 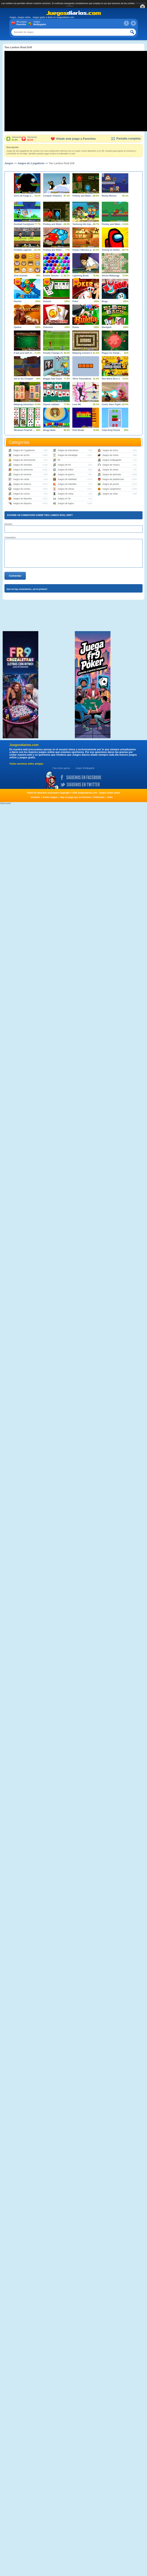 What do you see at coordinates (83, 250) in the screenshot?
I see `Panda 5 Minutos para Escapar` at bounding box center [83, 250].